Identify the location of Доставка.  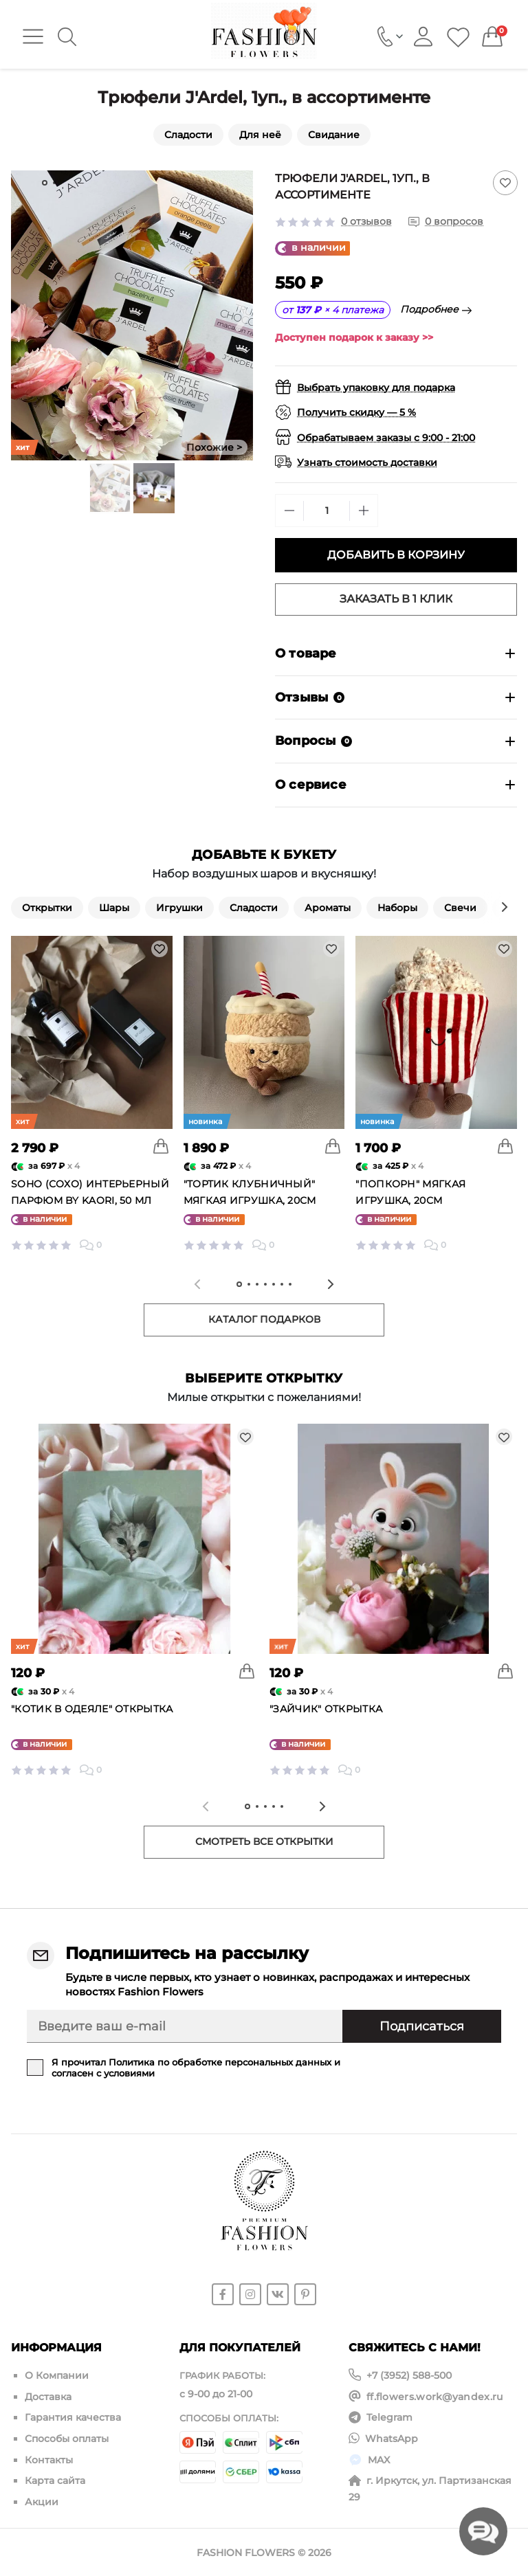
(48, 2396).